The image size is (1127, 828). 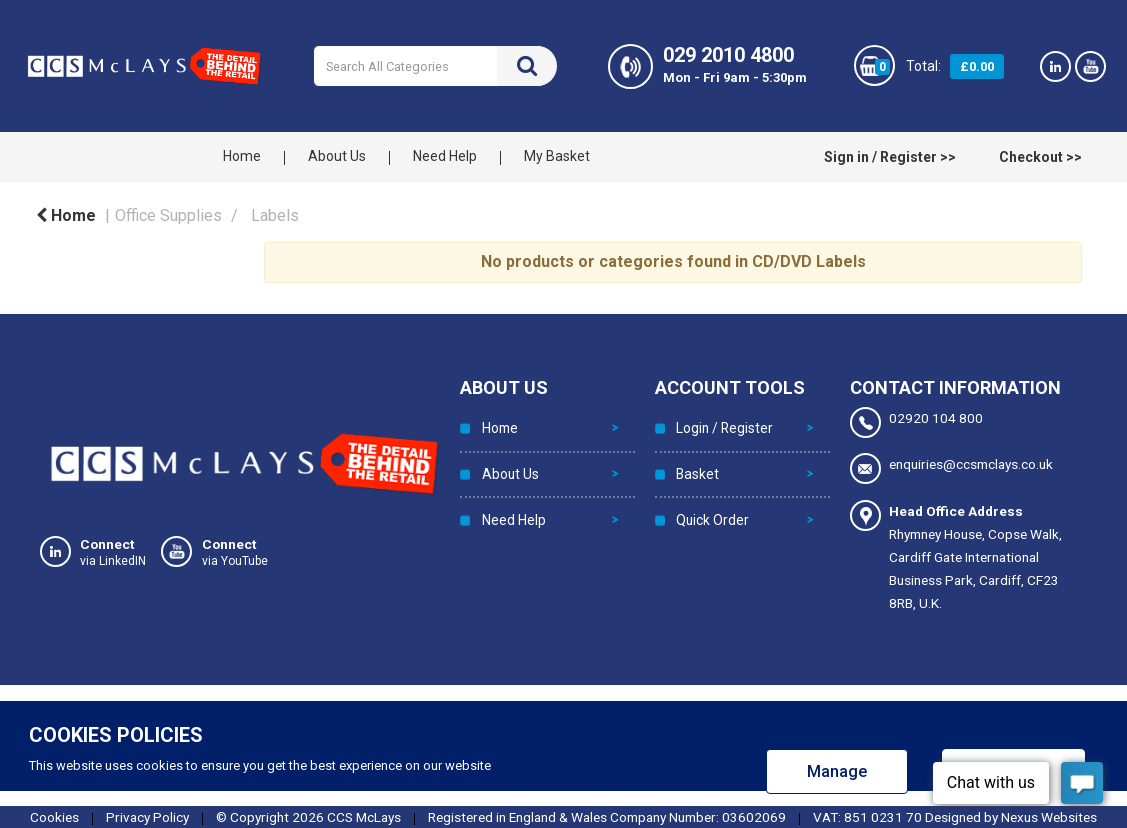 I want to click on Checkout >>, so click(x=1040, y=157).